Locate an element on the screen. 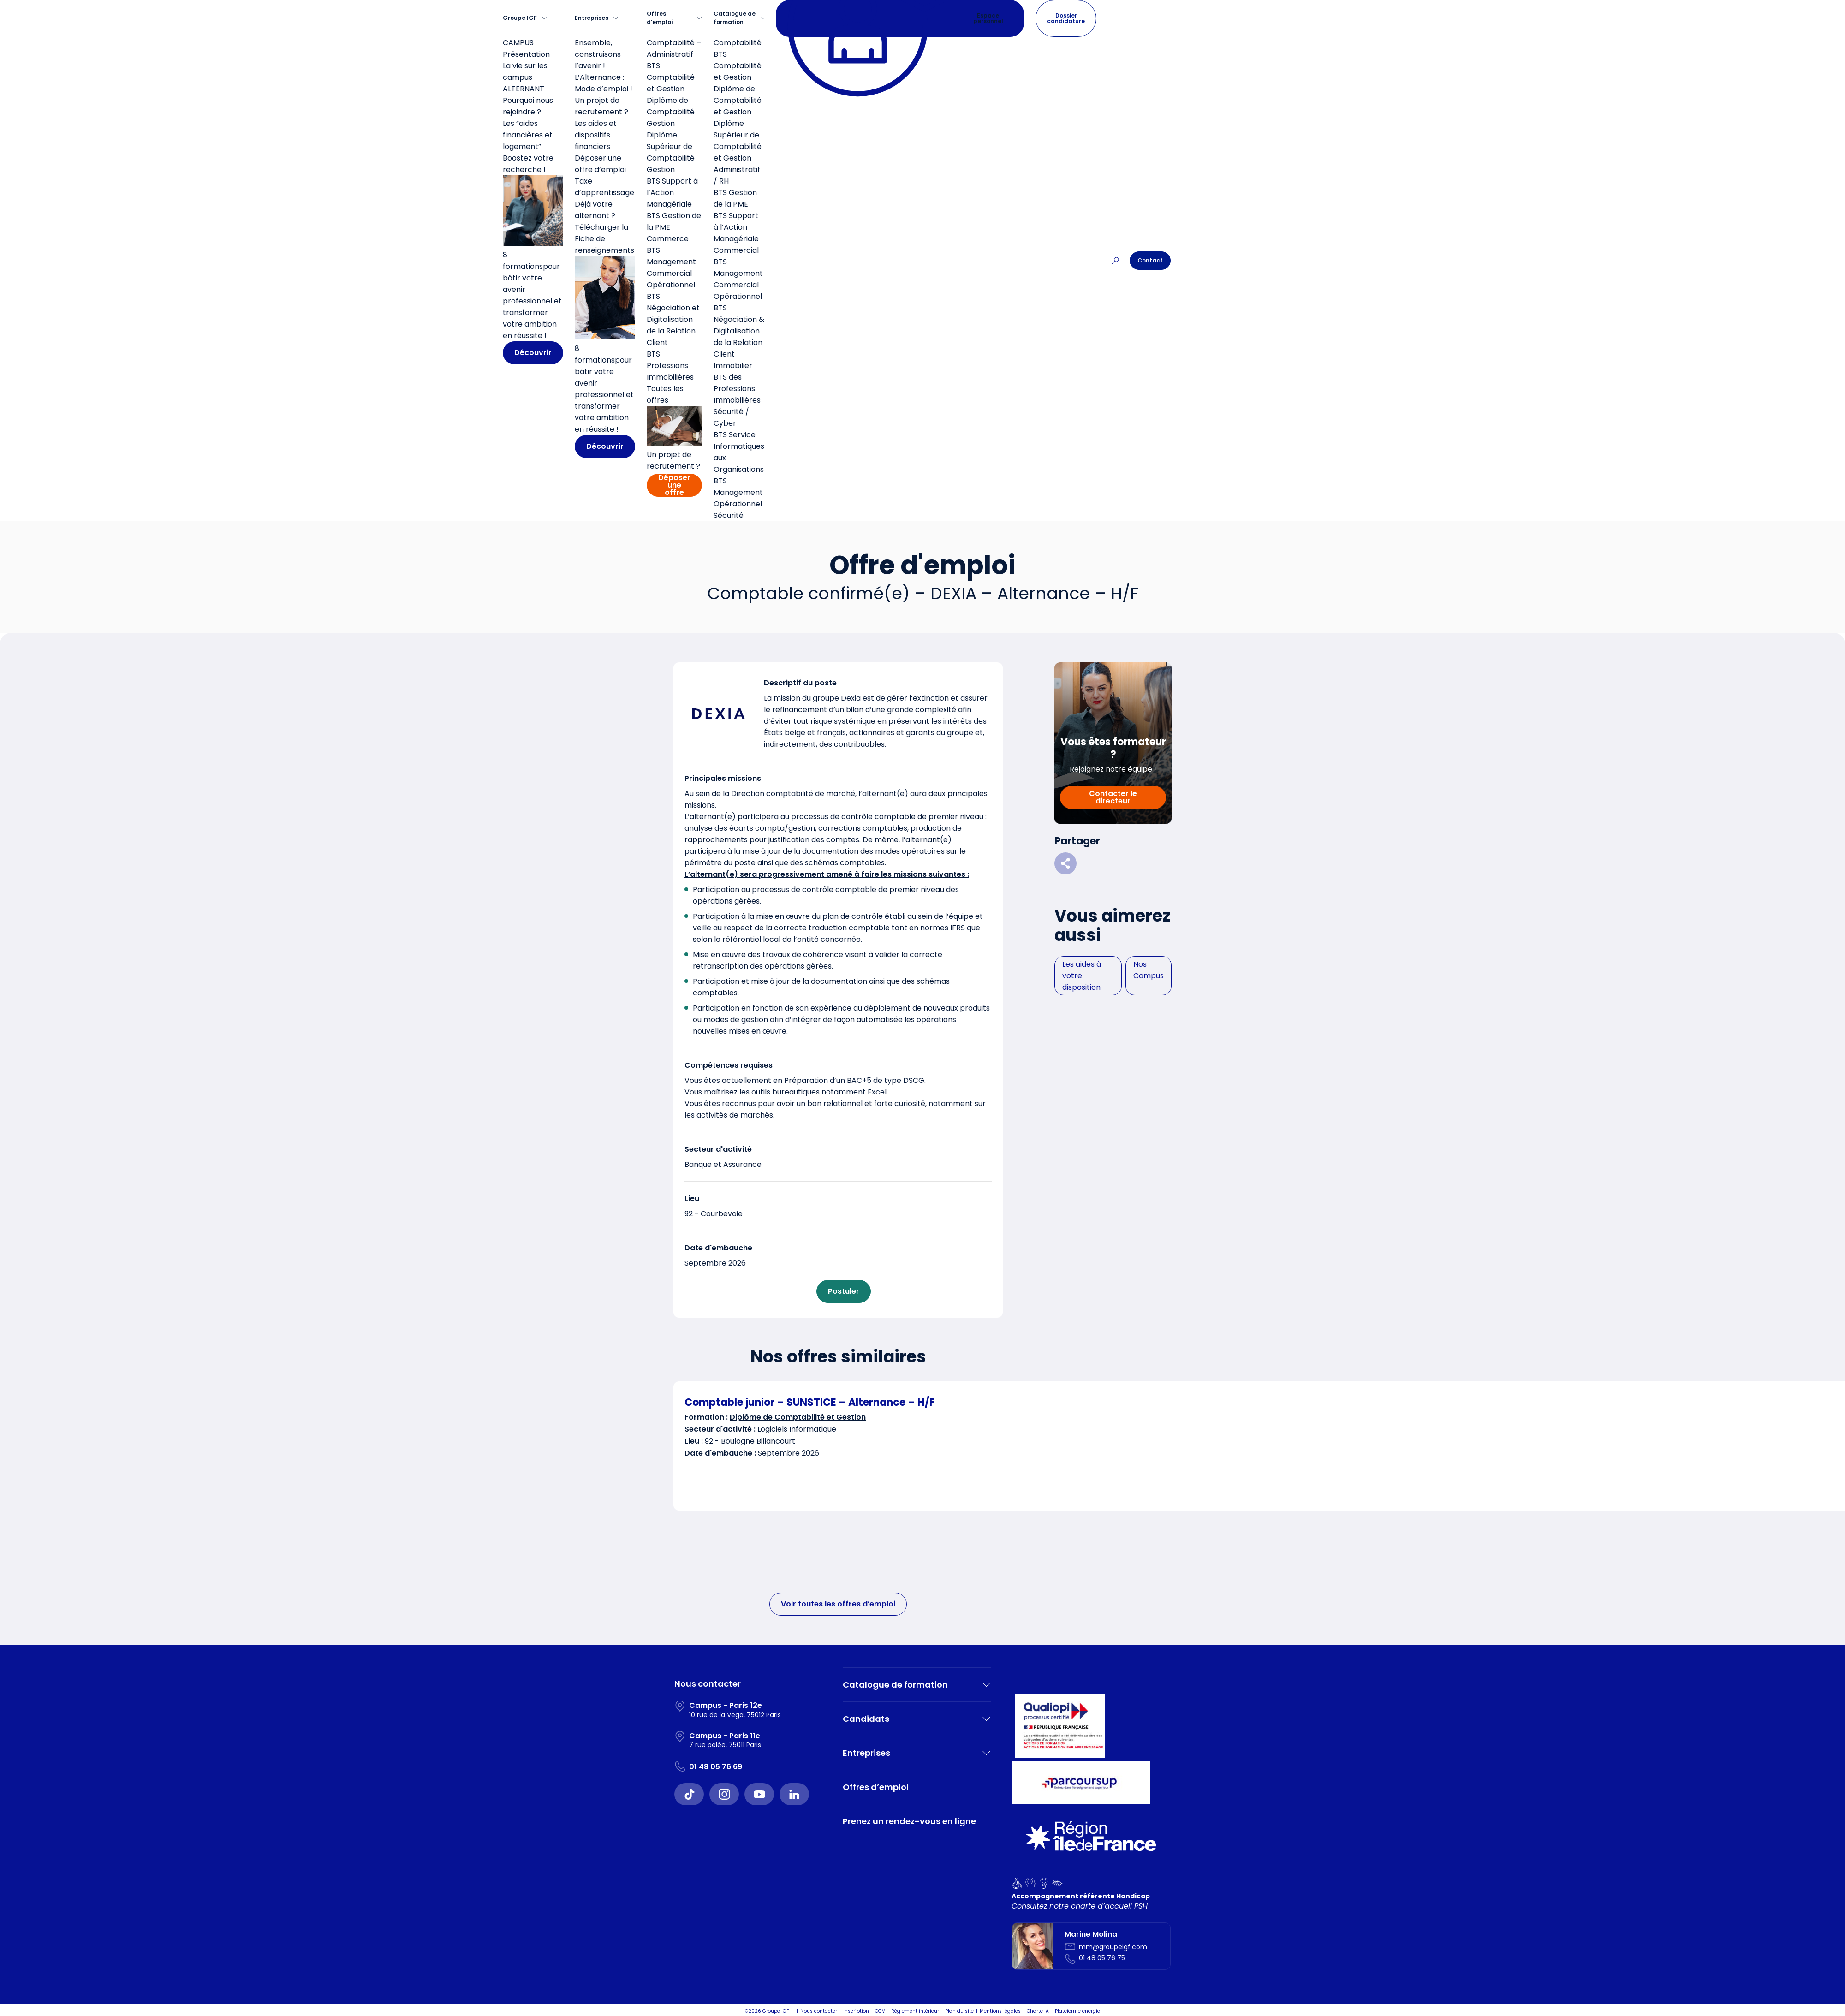 Image resolution: width=1845 pixels, height=2016 pixels. Les aides à votre disposition is located at coordinates (1081, 976).